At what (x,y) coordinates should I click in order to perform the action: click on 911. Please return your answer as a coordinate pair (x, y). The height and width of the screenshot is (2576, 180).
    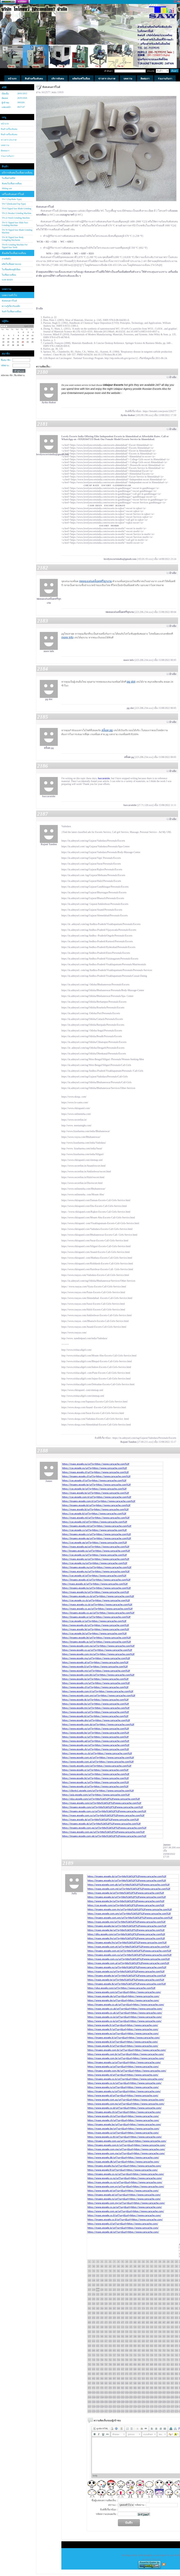
    Looking at the image, I should click on (130, 2378).